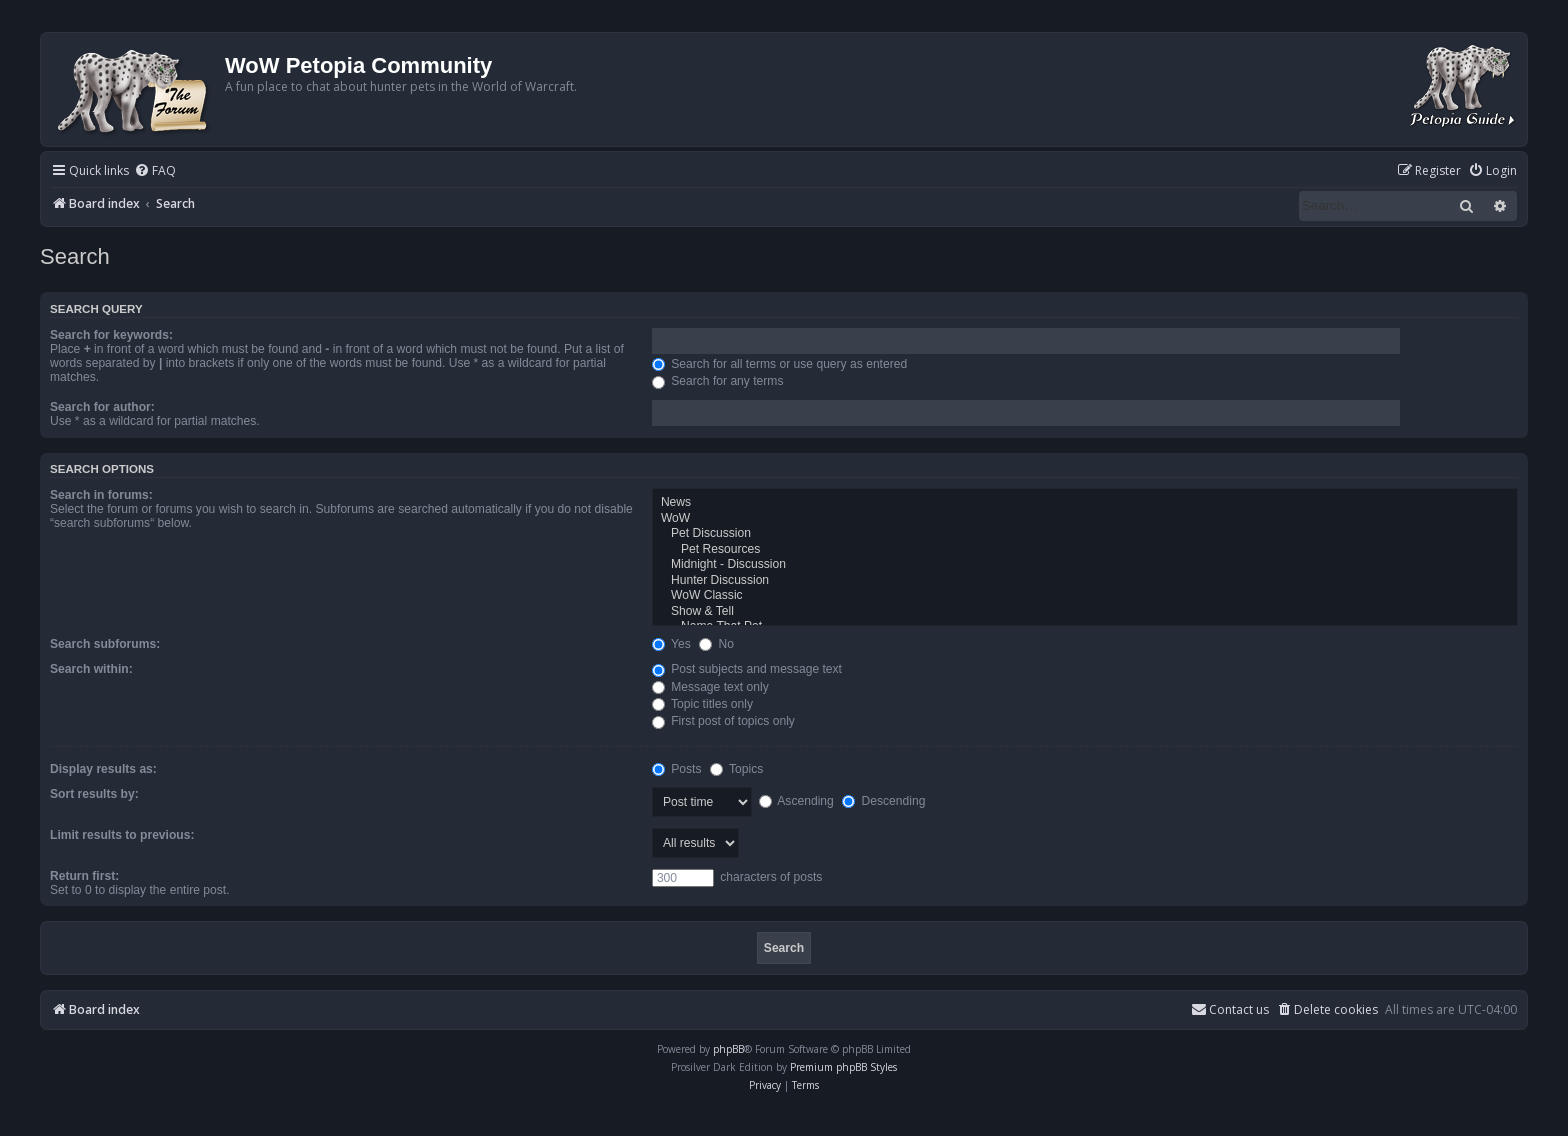 This screenshot has height=1136, width=1568. What do you see at coordinates (710, 687) in the screenshot?
I see `Message text only` at bounding box center [710, 687].